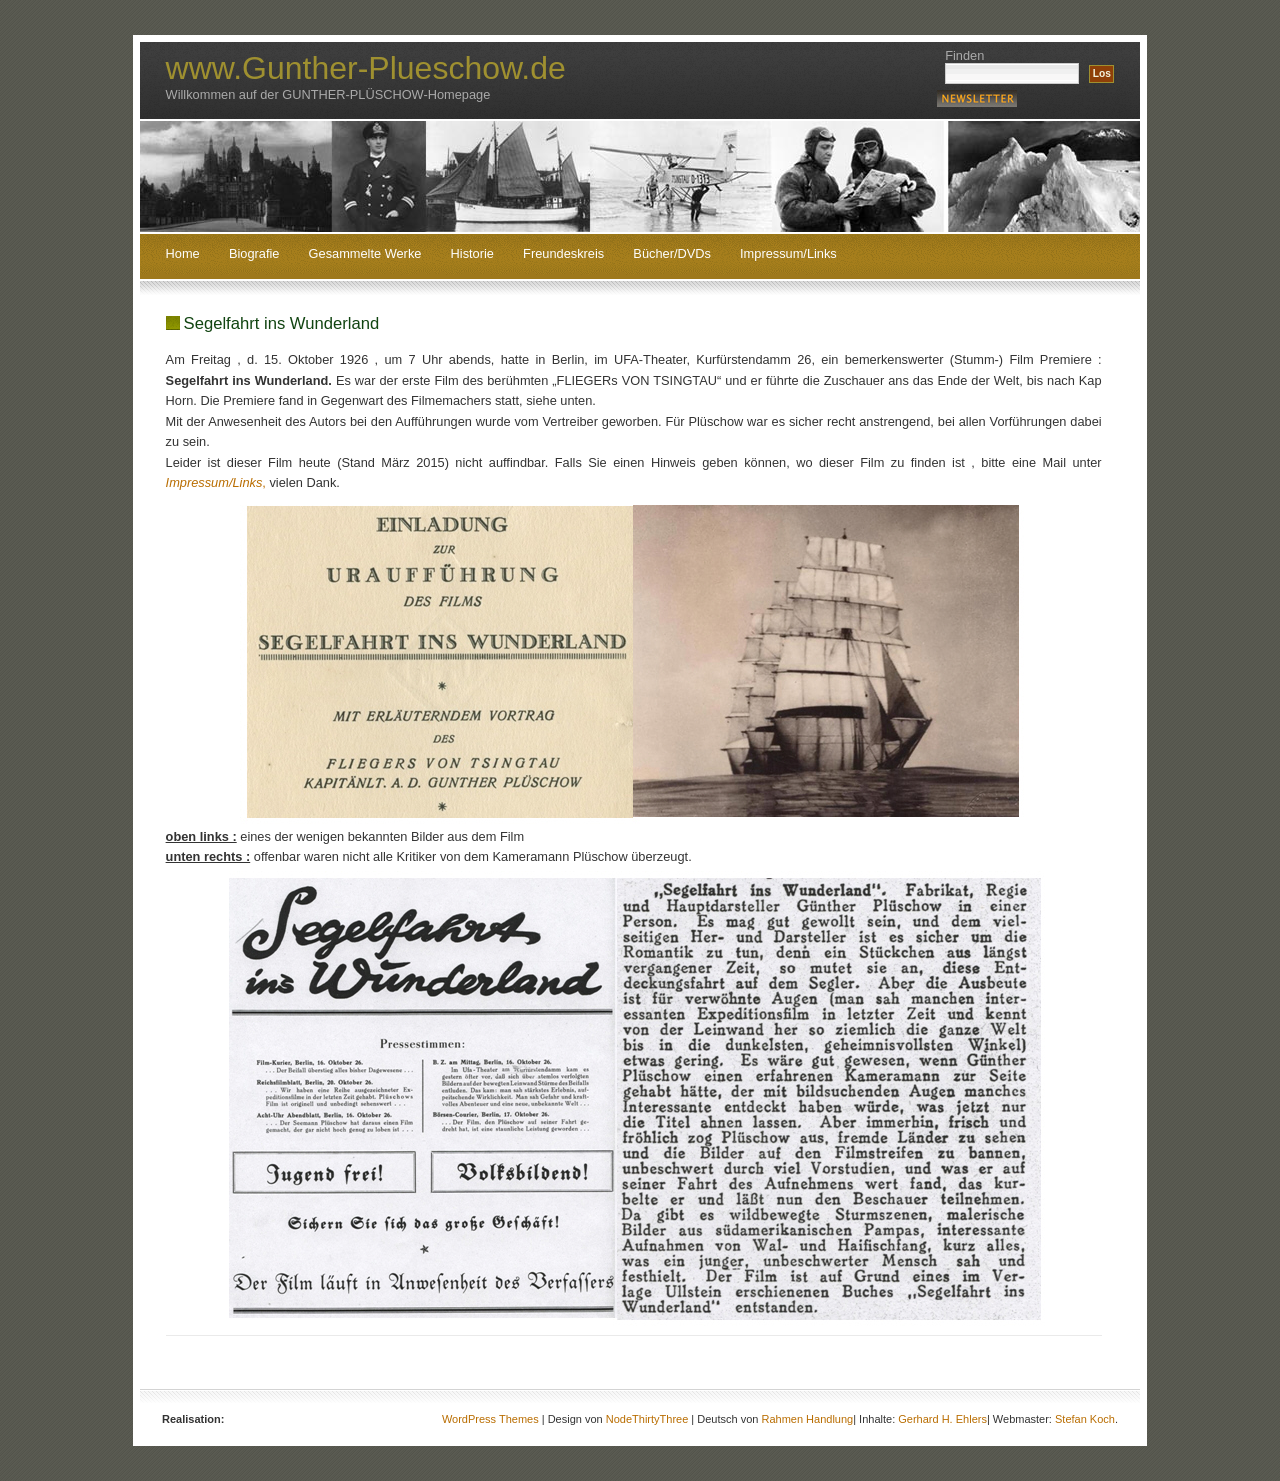  Describe the element at coordinates (490, 1419) in the screenshot. I see `WordPress Themes` at that location.